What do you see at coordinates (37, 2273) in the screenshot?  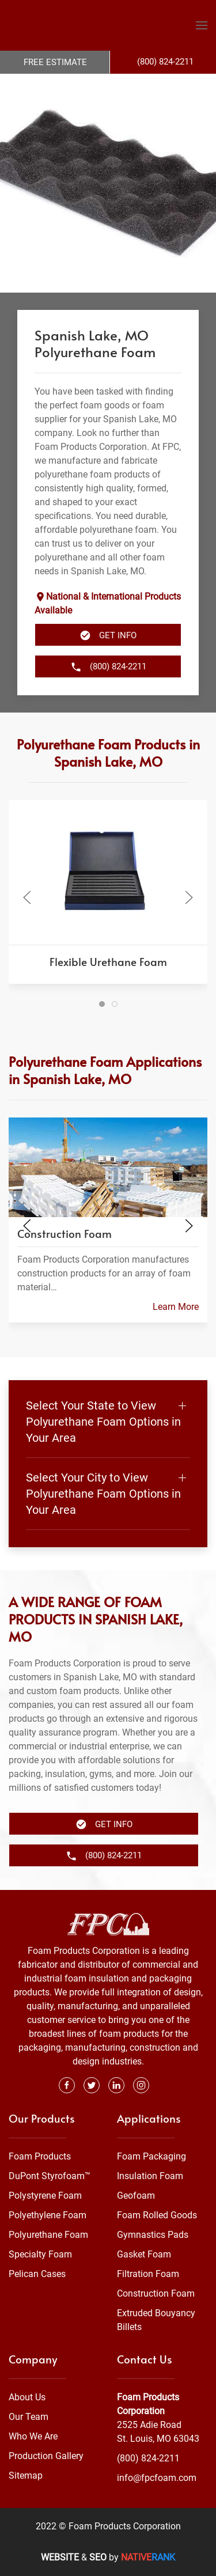 I see `Pelican Cases` at bounding box center [37, 2273].